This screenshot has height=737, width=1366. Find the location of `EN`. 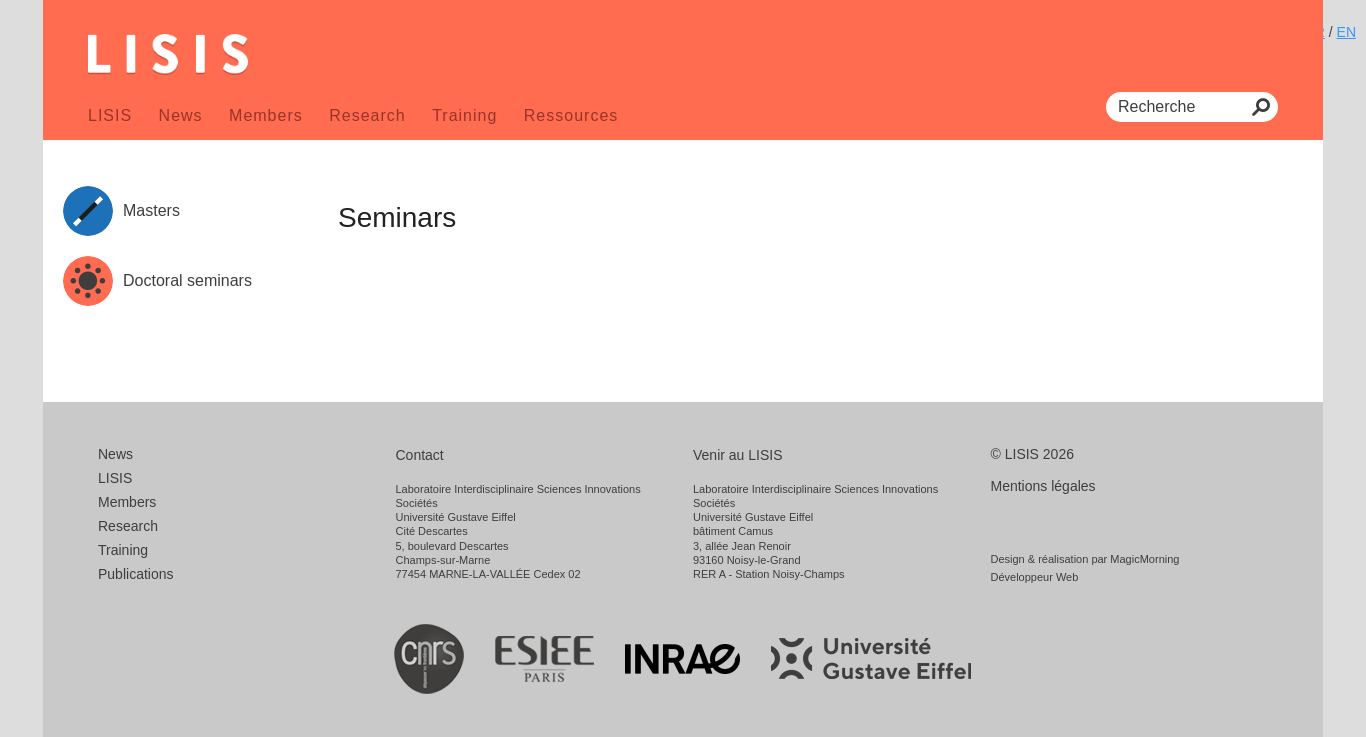

EN is located at coordinates (1346, 32).